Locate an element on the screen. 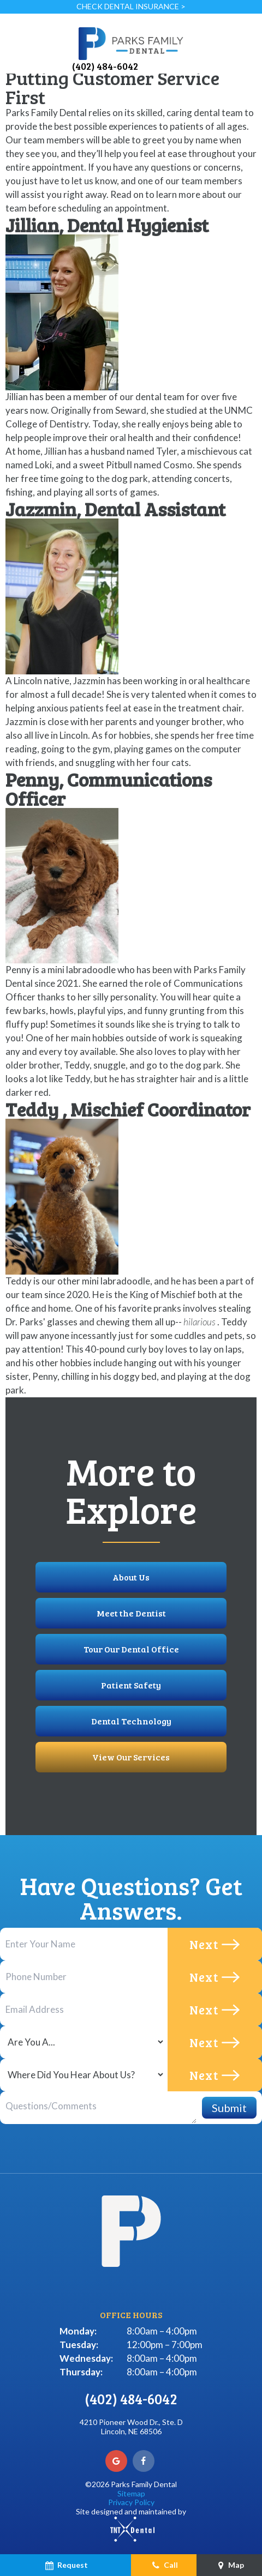 The width and height of the screenshot is (262, 2576). Thursday: is located at coordinates (81, 2372).